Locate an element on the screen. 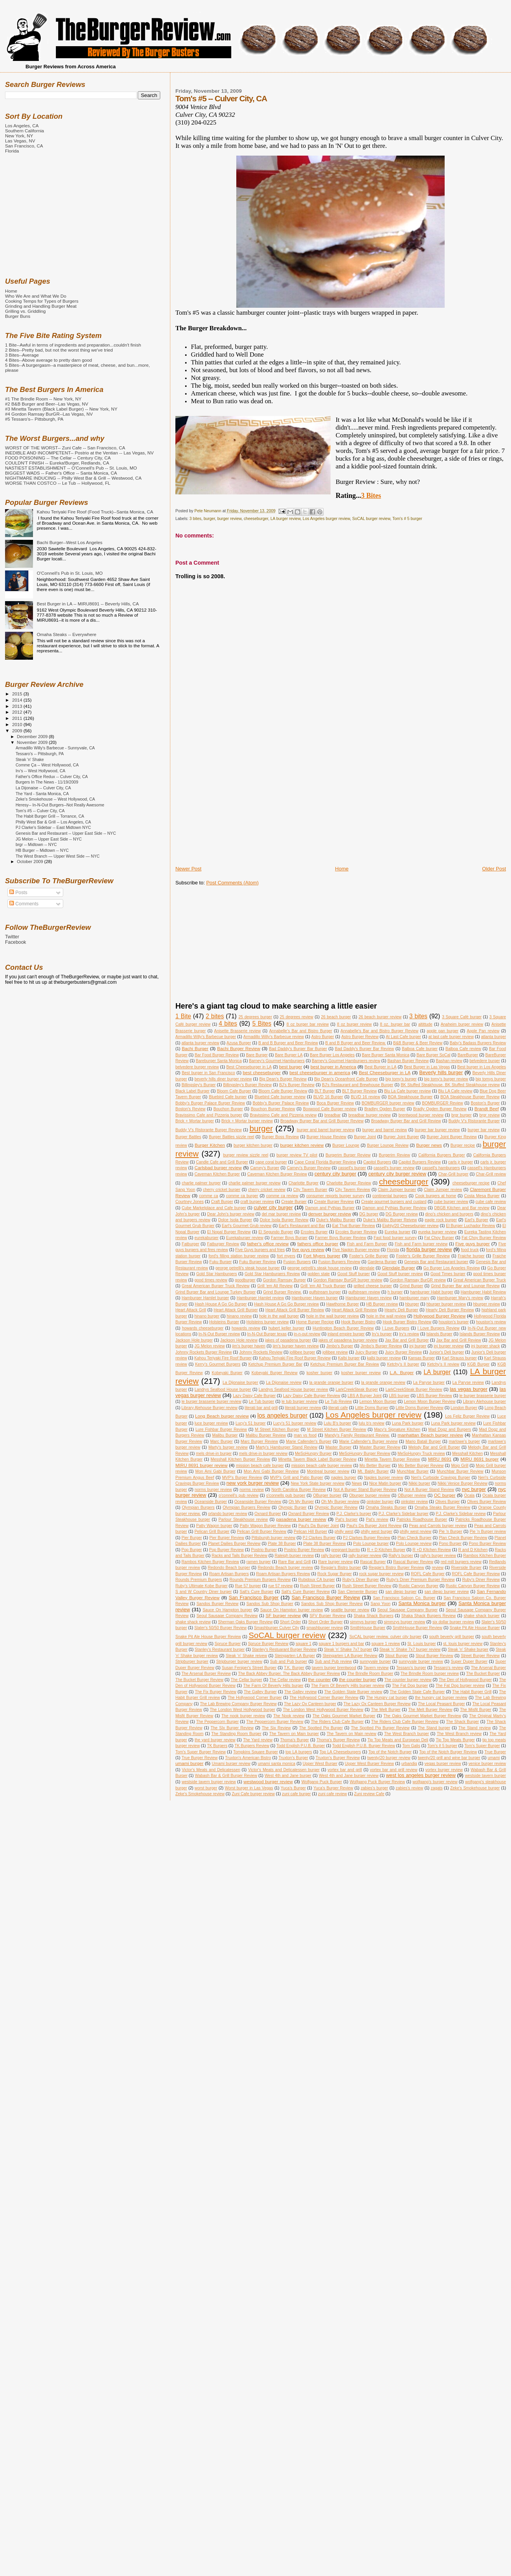  Fast food burger survey is located at coordinates (395, 1238).